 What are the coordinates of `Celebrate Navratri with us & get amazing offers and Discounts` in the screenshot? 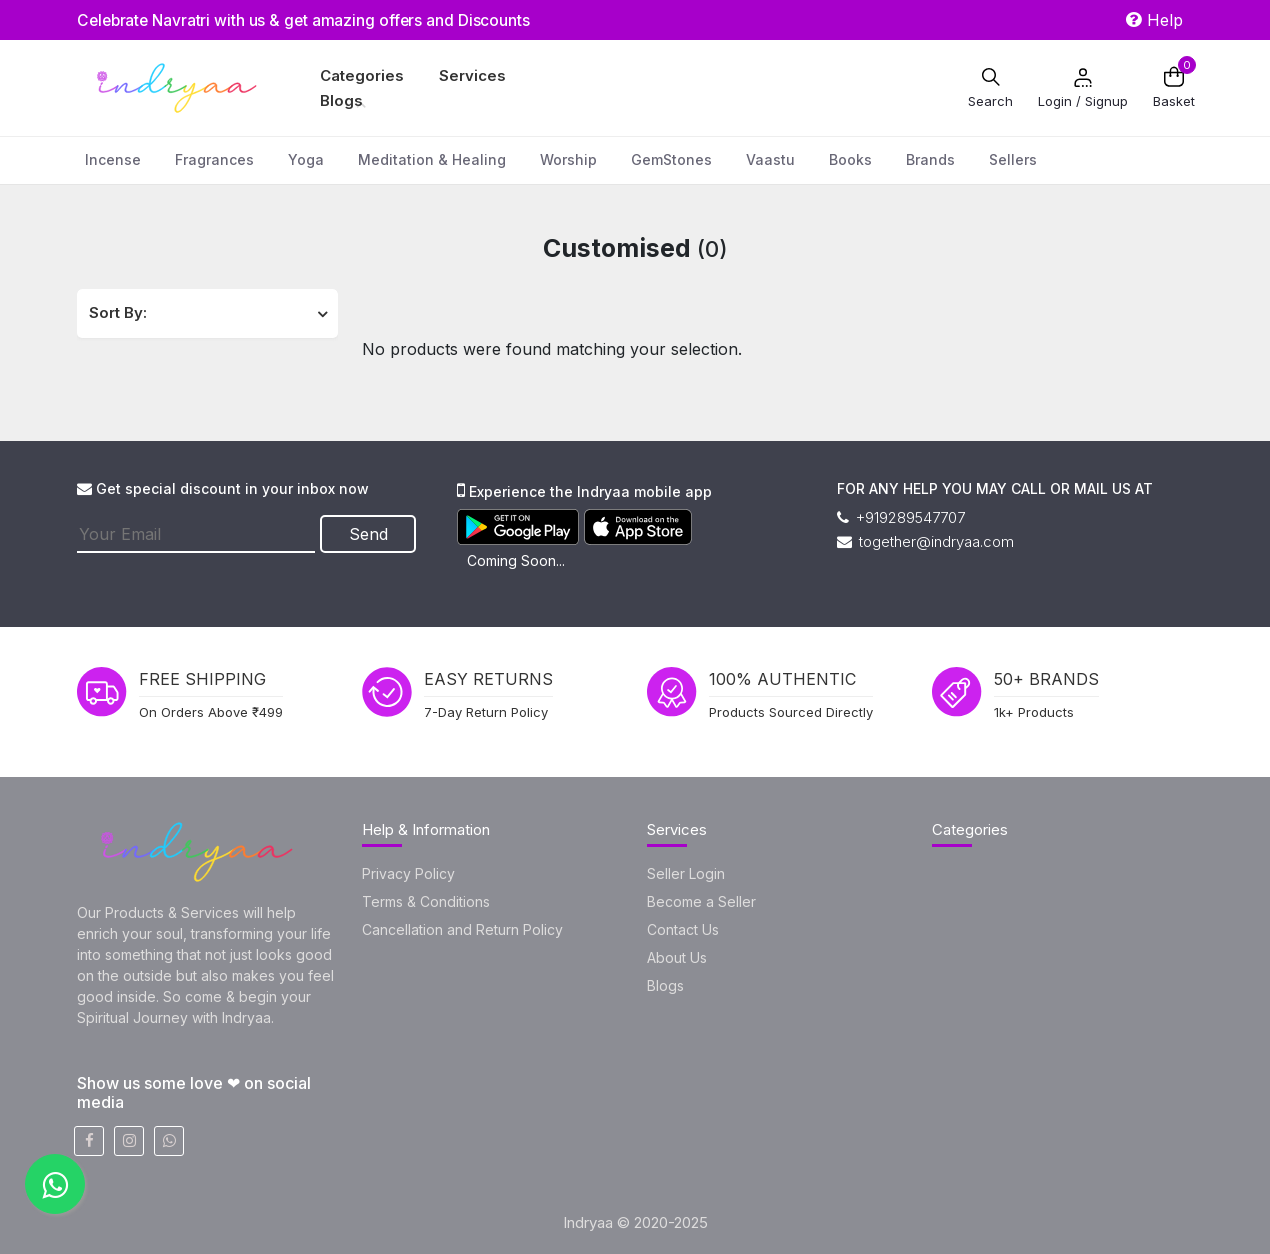 It's located at (310, 20).